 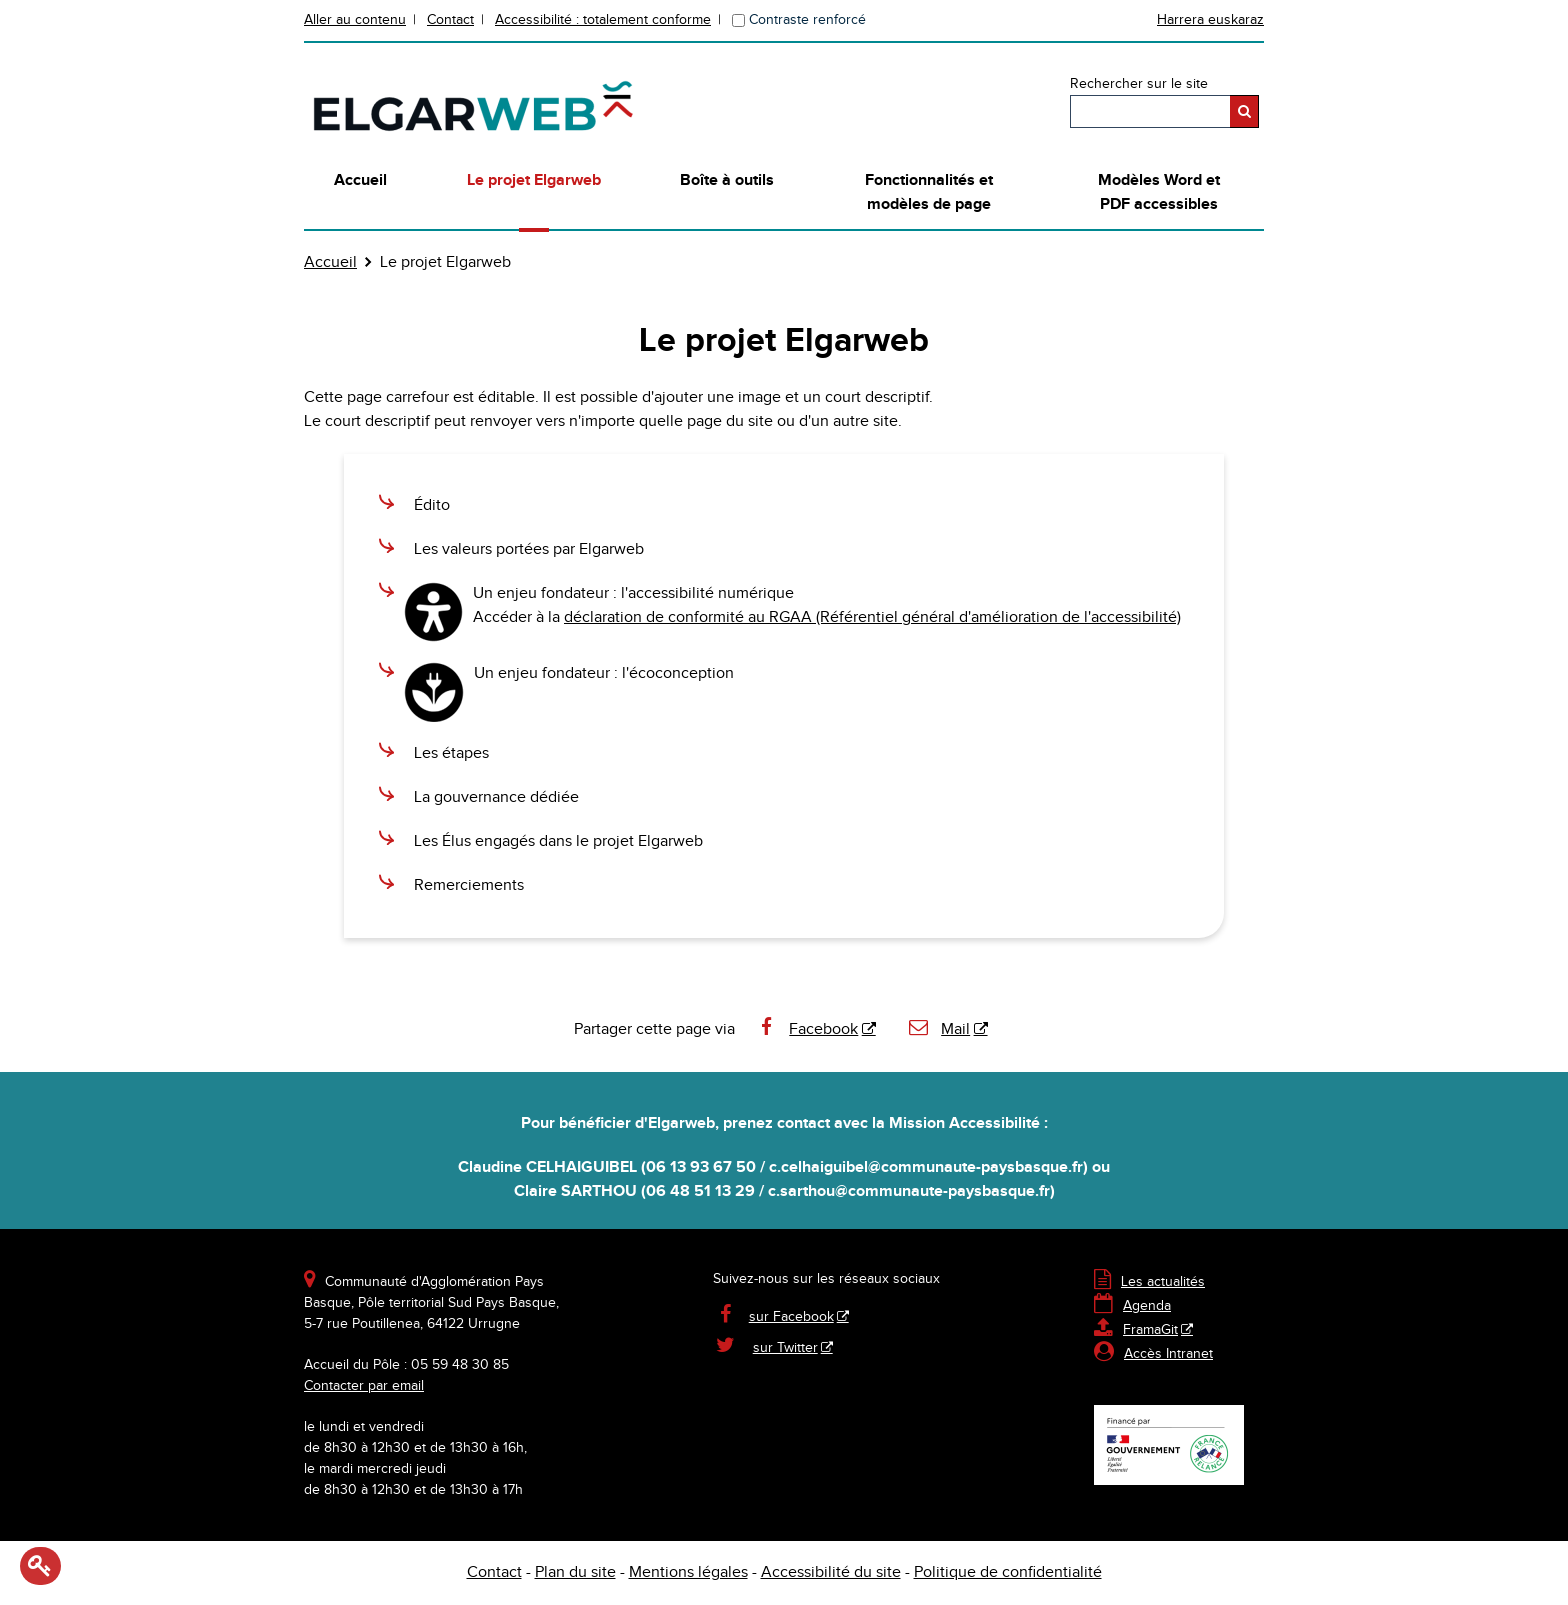 What do you see at coordinates (1244, 111) in the screenshot?
I see `[Rechercher]` at bounding box center [1244, 111].